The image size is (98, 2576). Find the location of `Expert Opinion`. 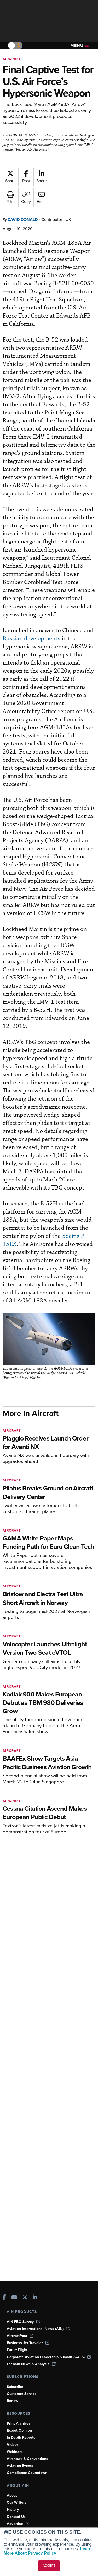

Expert Opinion is located at coordinates (19, 2430).